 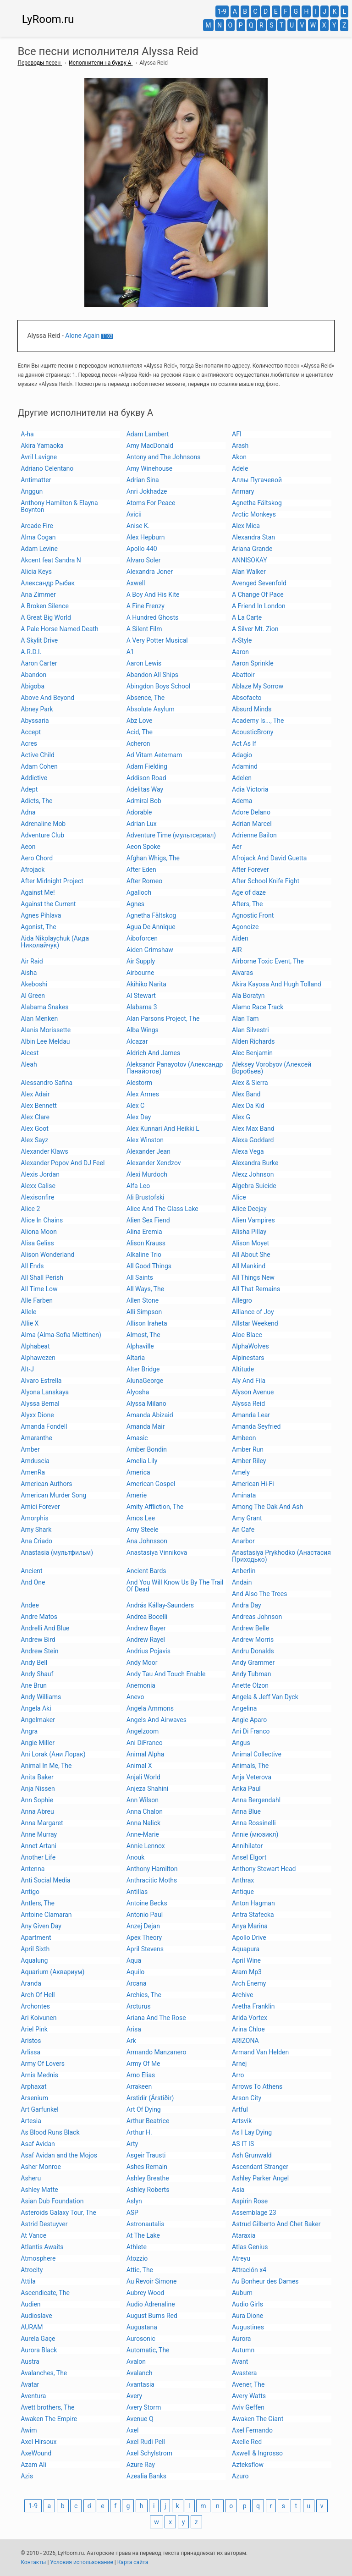 What do you see at coordinates (248, 1380) in the screenshot?
I see `Aly And Fila` at bounding box center [248, 1380].